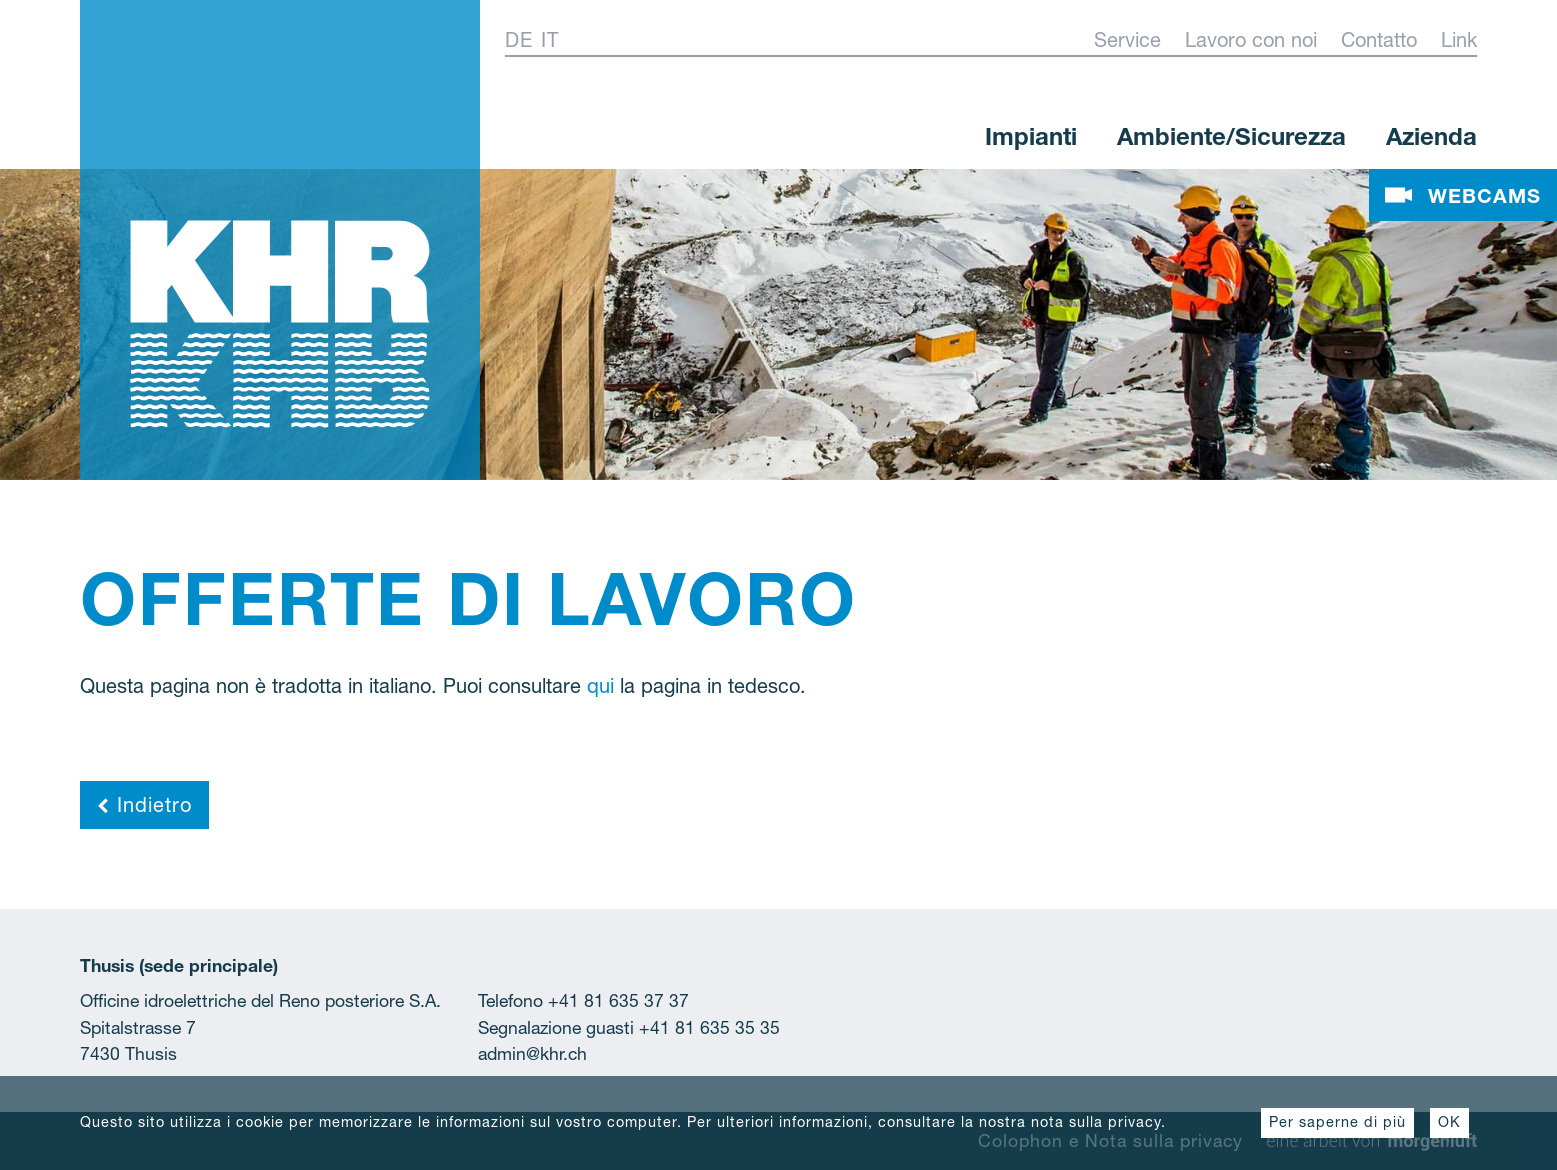 The image size is (1557, 1170). Describe the element at coordinates (144, 805) in the screenshot. I see `Indietro` at that location.